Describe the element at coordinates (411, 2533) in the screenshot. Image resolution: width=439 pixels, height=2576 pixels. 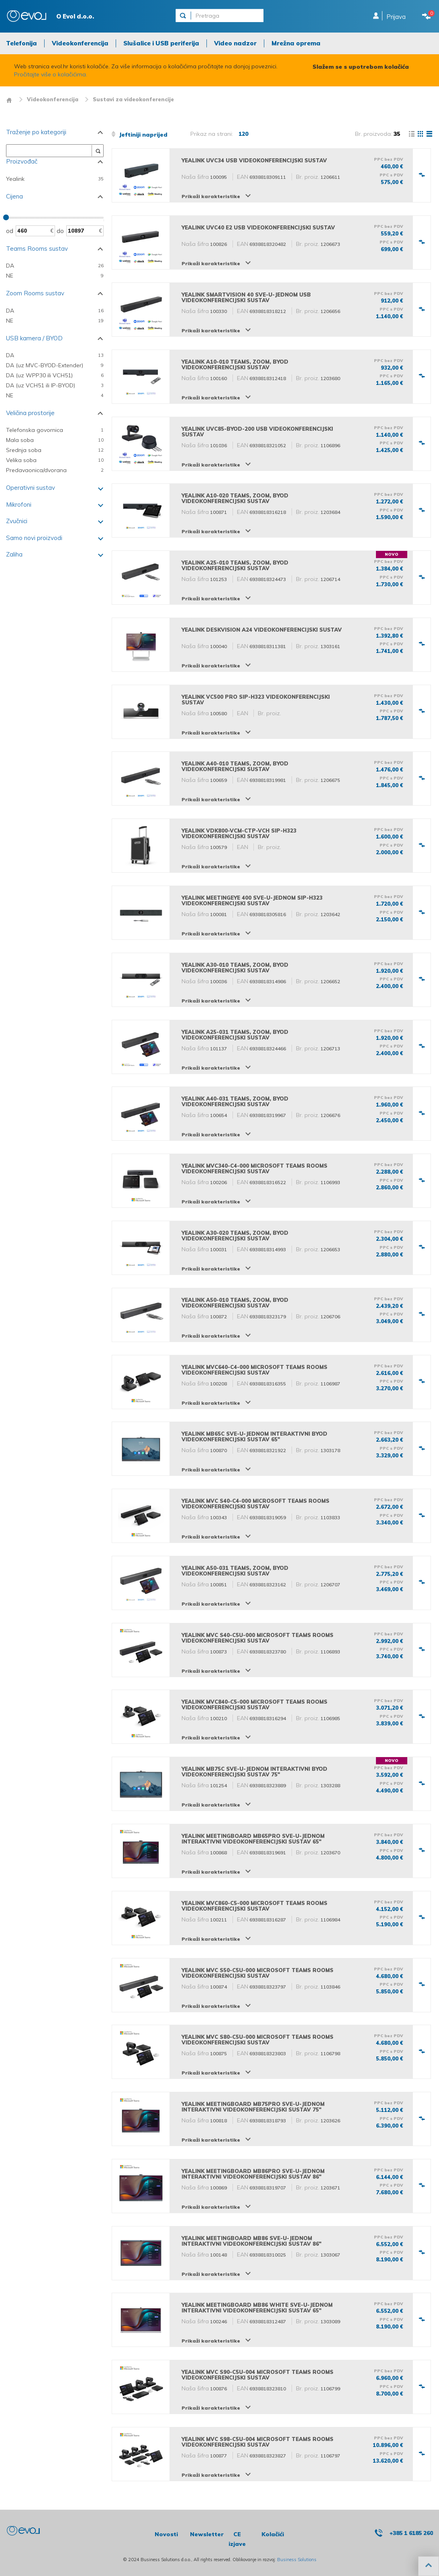
I see `+385 1 6185 260` at that location.